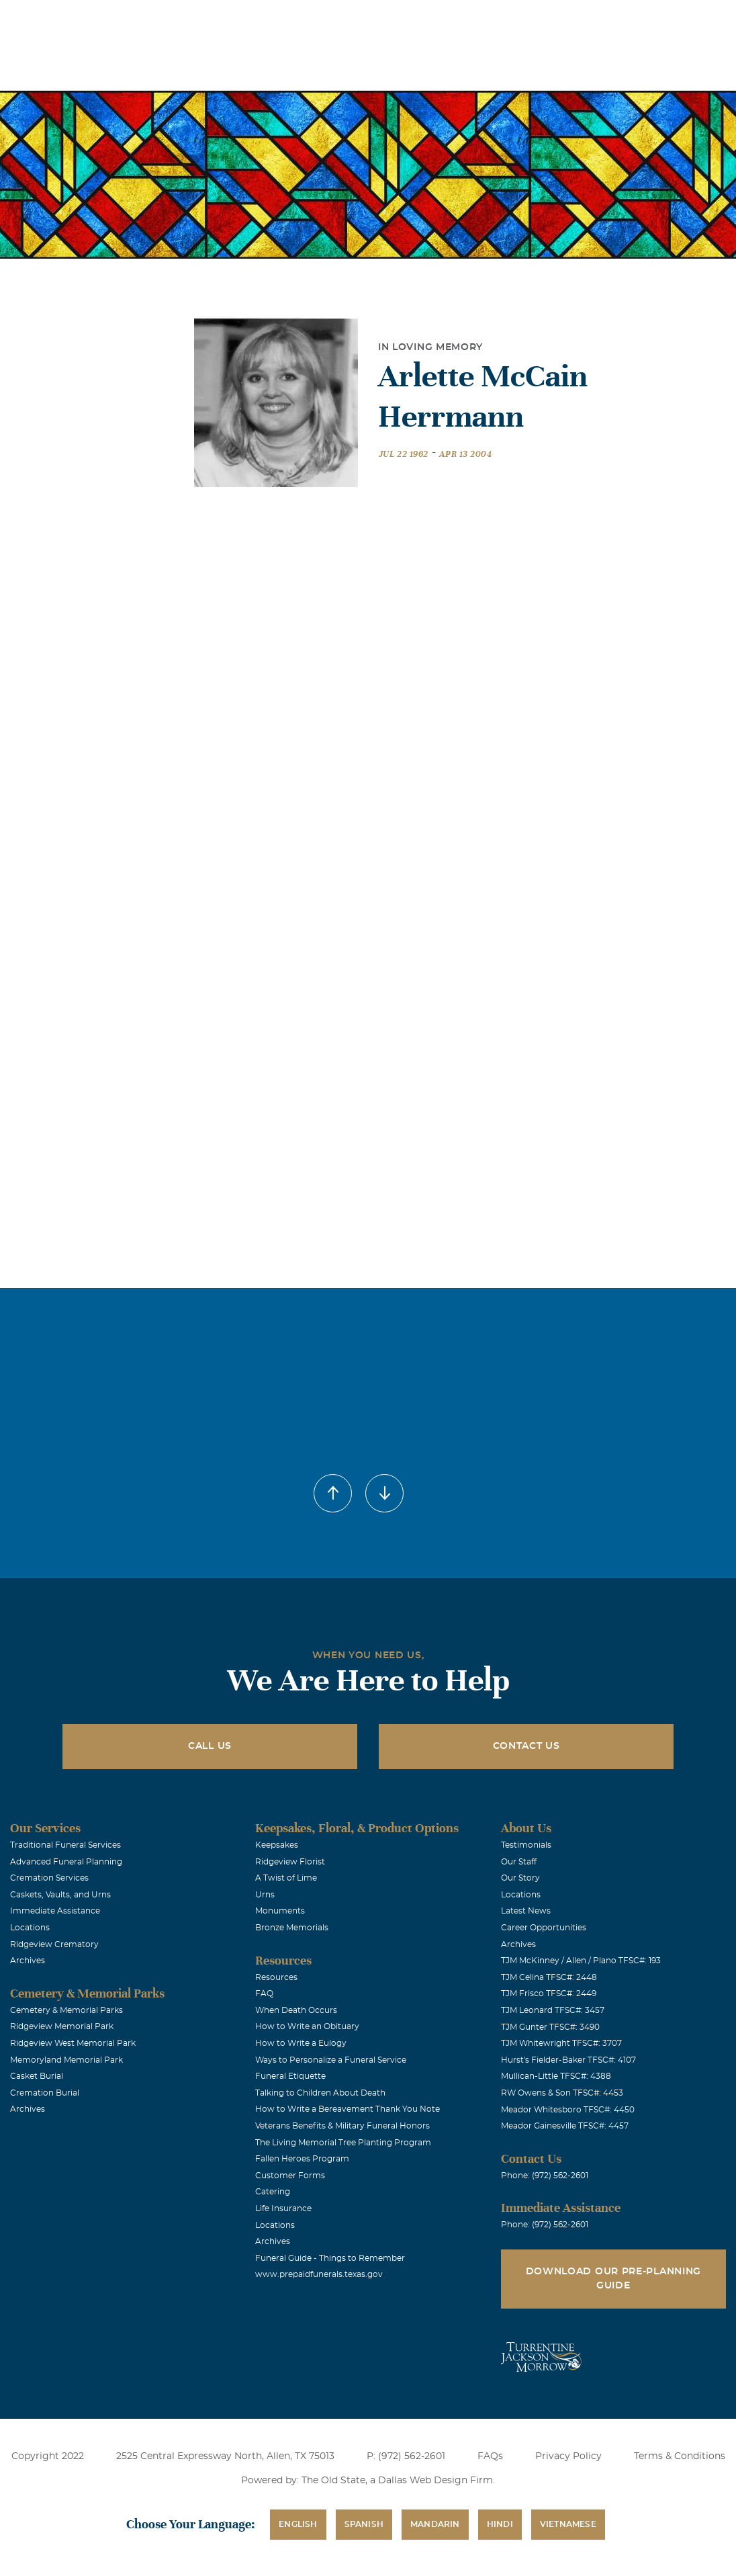 This screenshot has height=2576, width=736. Describe the element at coordinates (49, 1878) in the screenshot. I see `Cremation Services` at that location.